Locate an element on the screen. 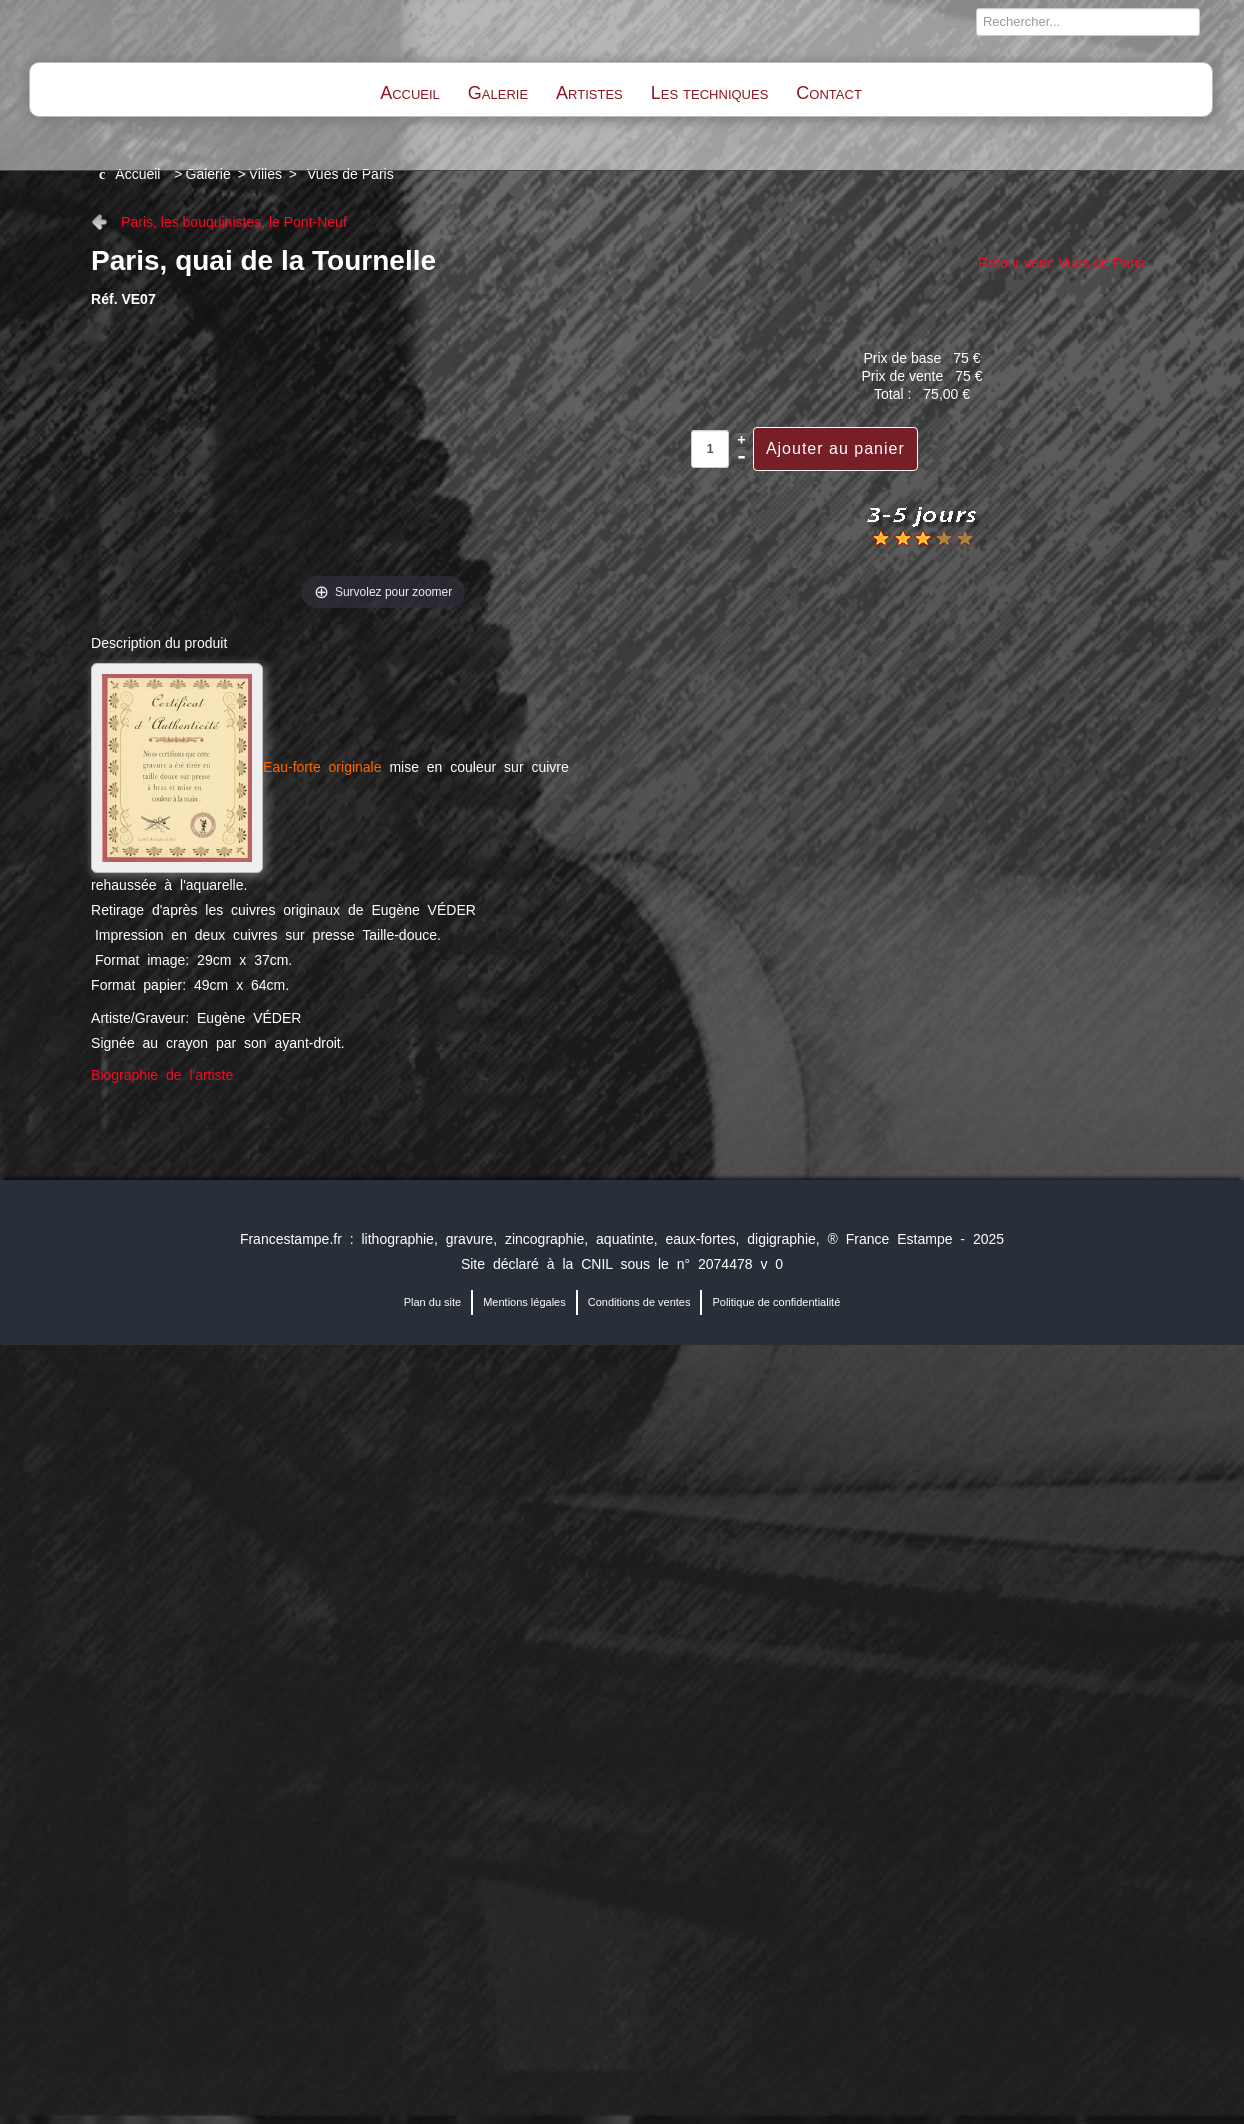 Image resolution: width=1244 pixels, height=2124 pixels. Artistes is located at coordinates (589, 93).